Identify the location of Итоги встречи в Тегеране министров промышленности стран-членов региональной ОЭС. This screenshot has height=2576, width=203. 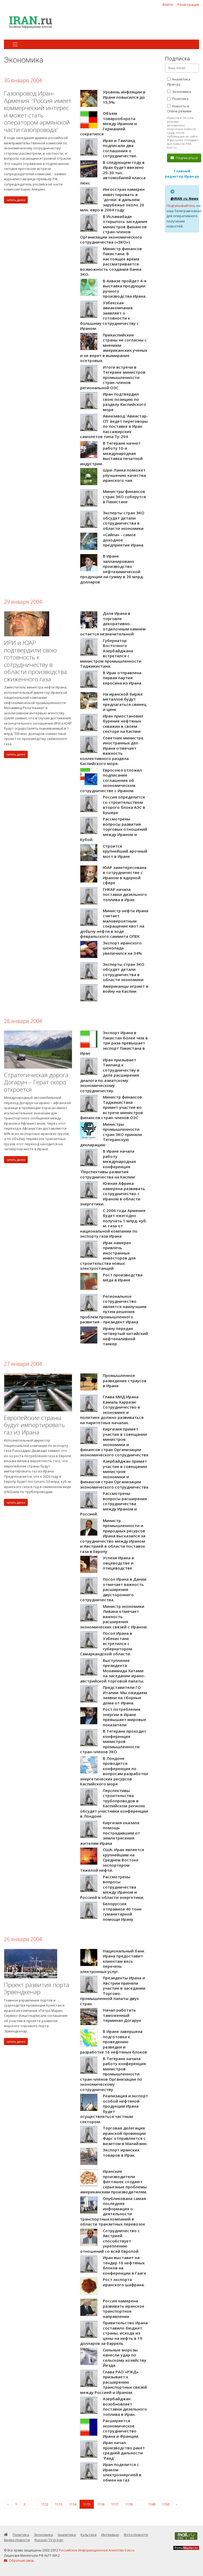
(112, 377).